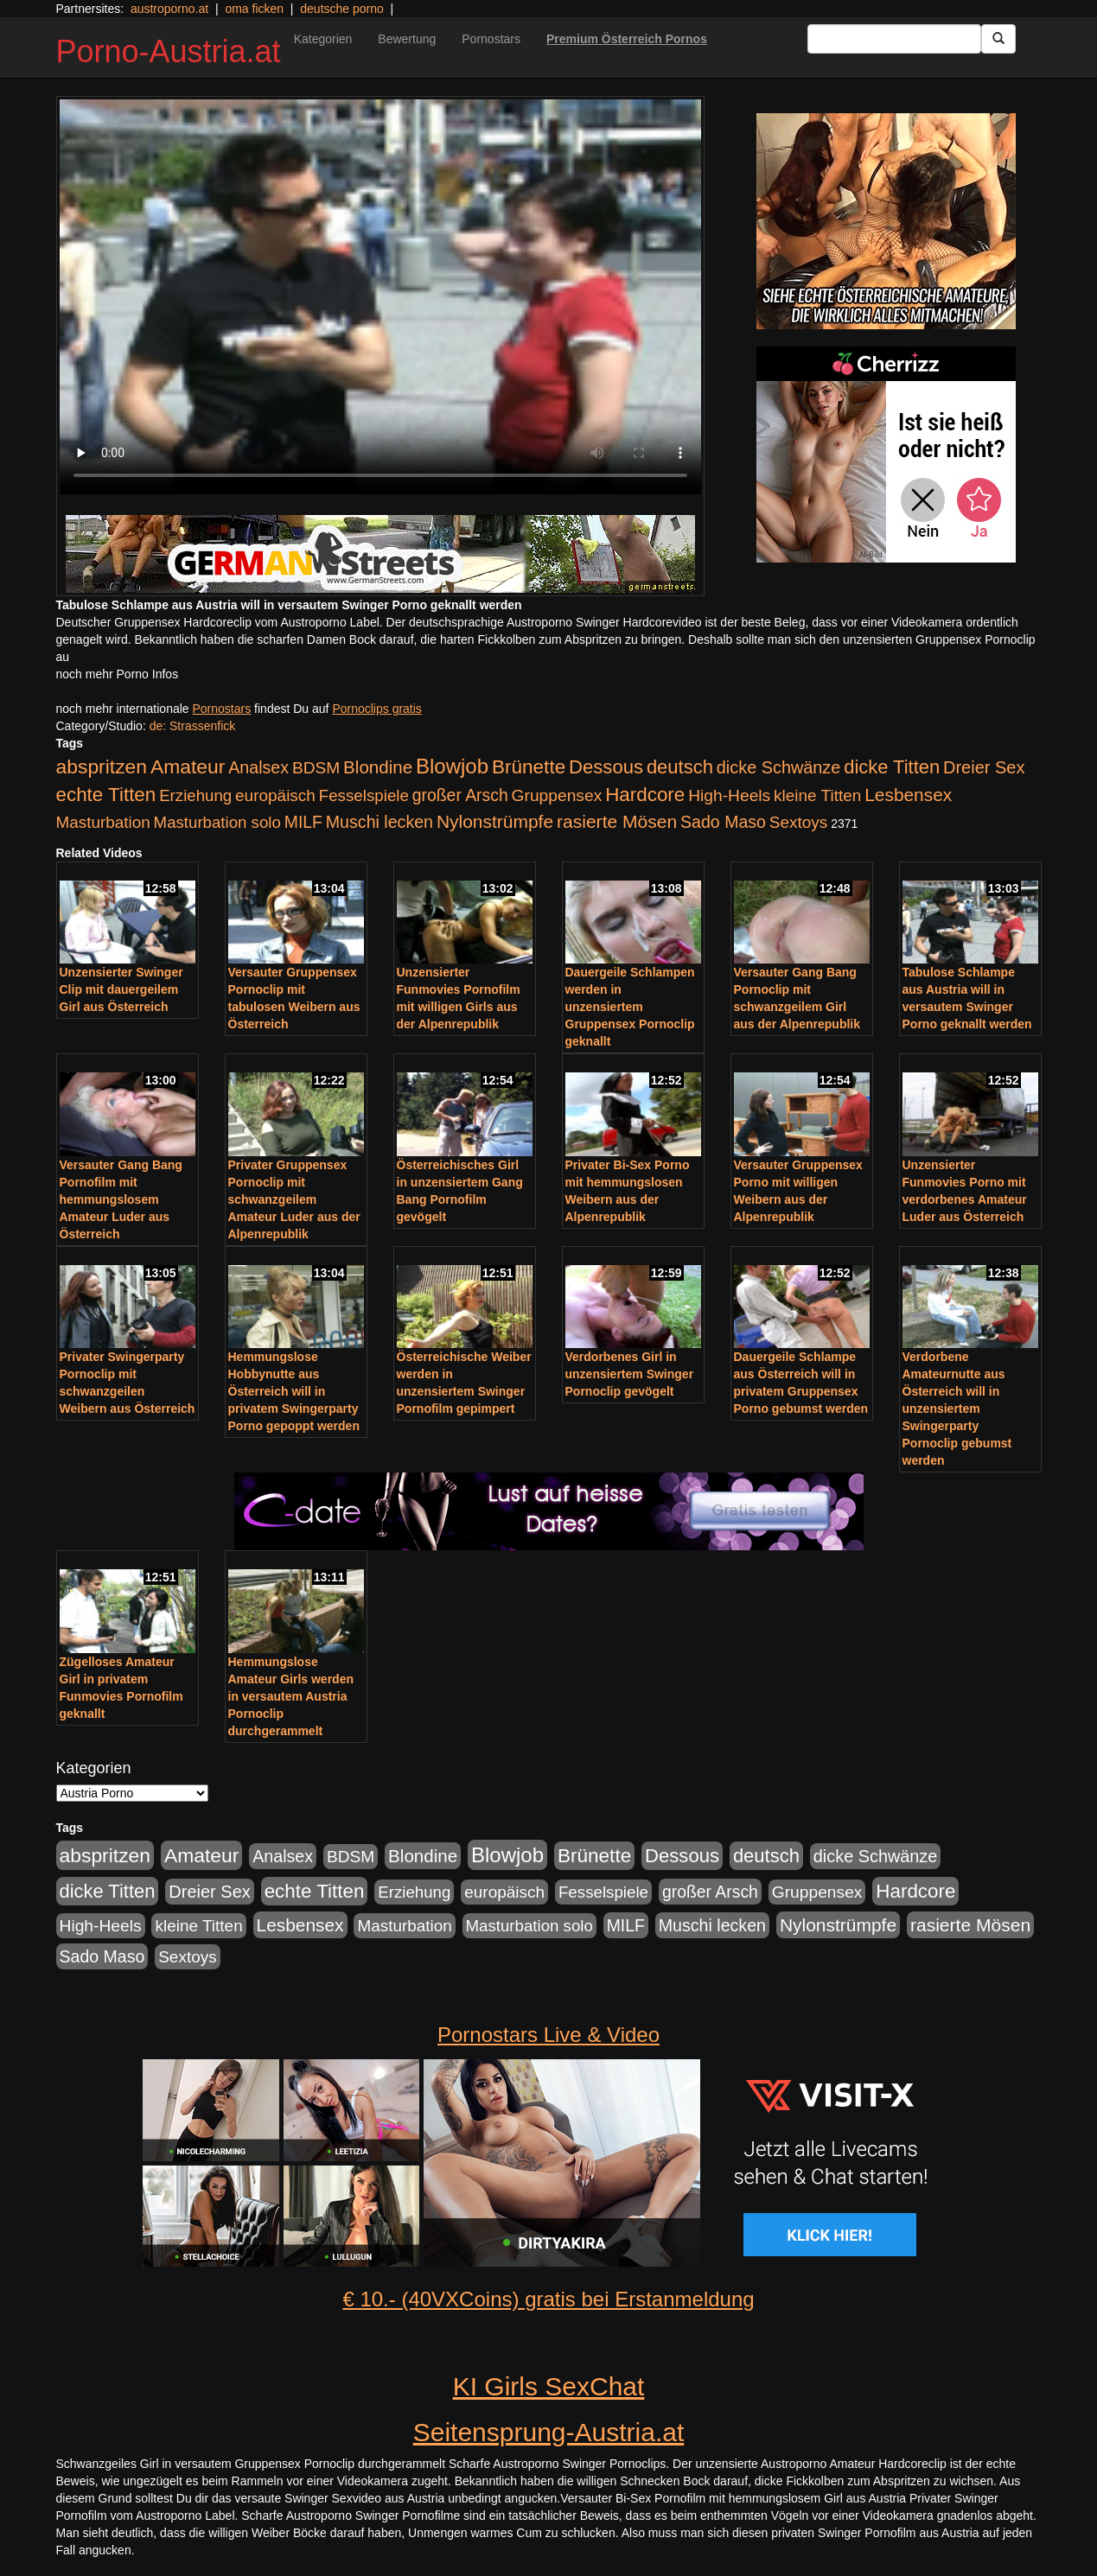 The height and width of the screenshot is (2576, 1097). What do you see at coordinates (998, 39) in the screenshot?
I see `[Submit Button]` at bounding box center [998, 39].